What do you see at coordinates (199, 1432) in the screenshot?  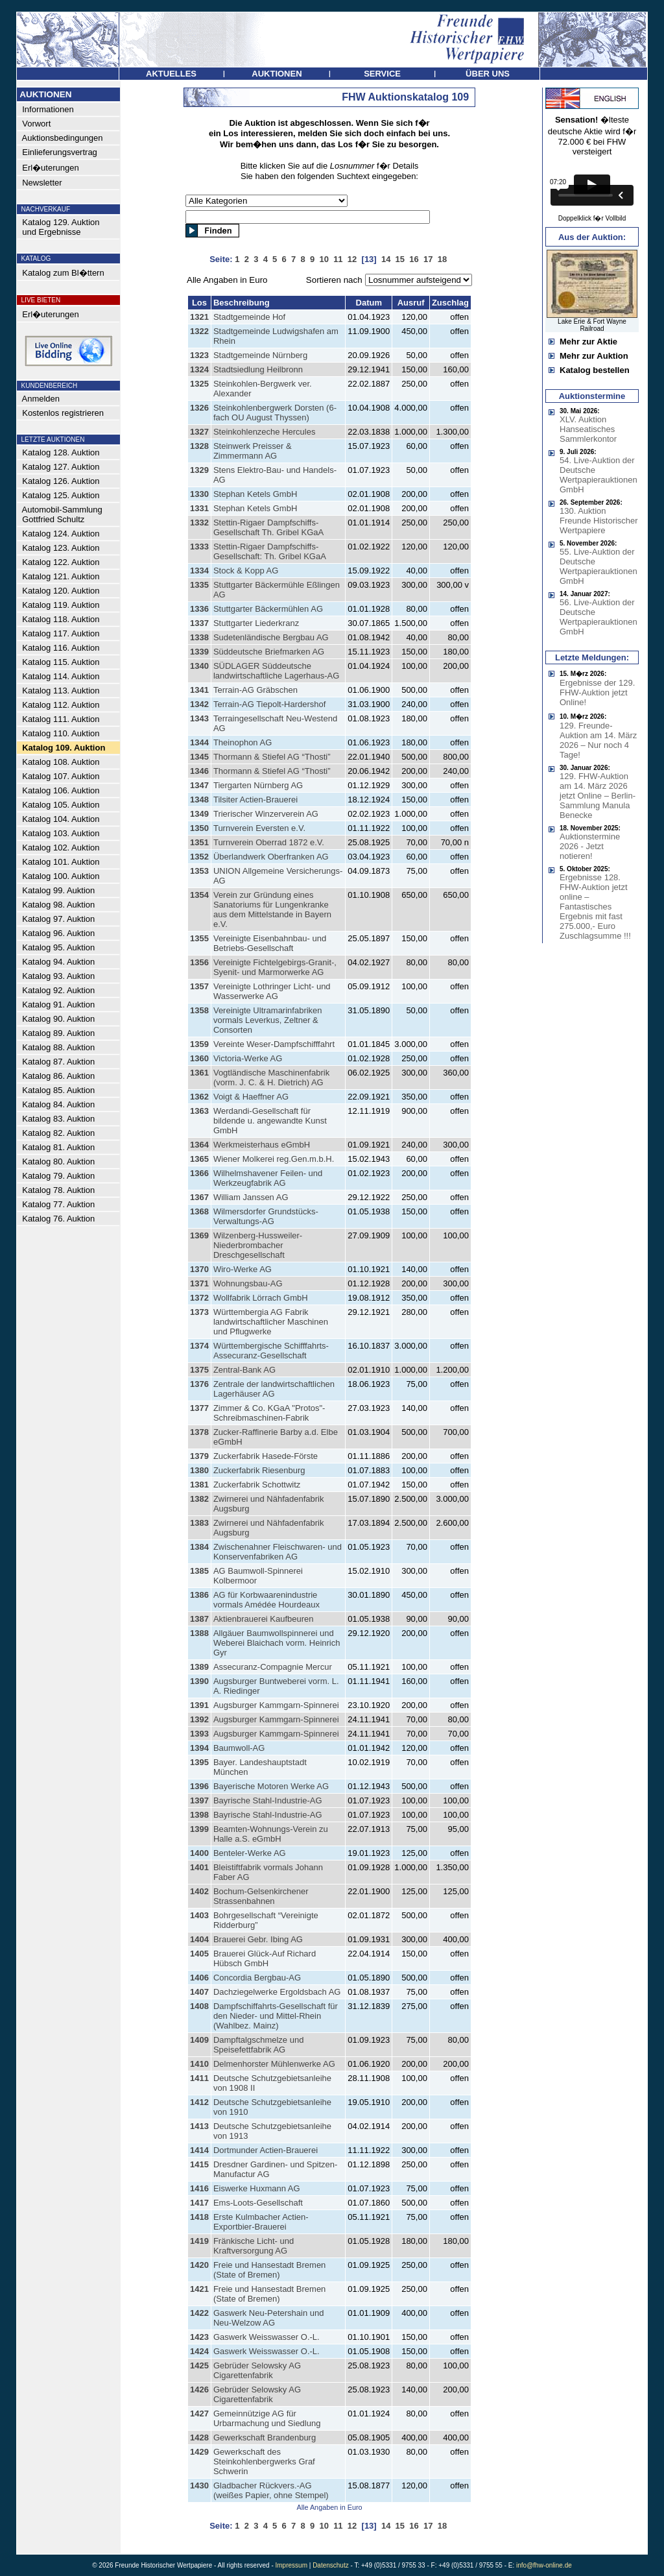 I see `1378` at bounding box center [199, 1432].